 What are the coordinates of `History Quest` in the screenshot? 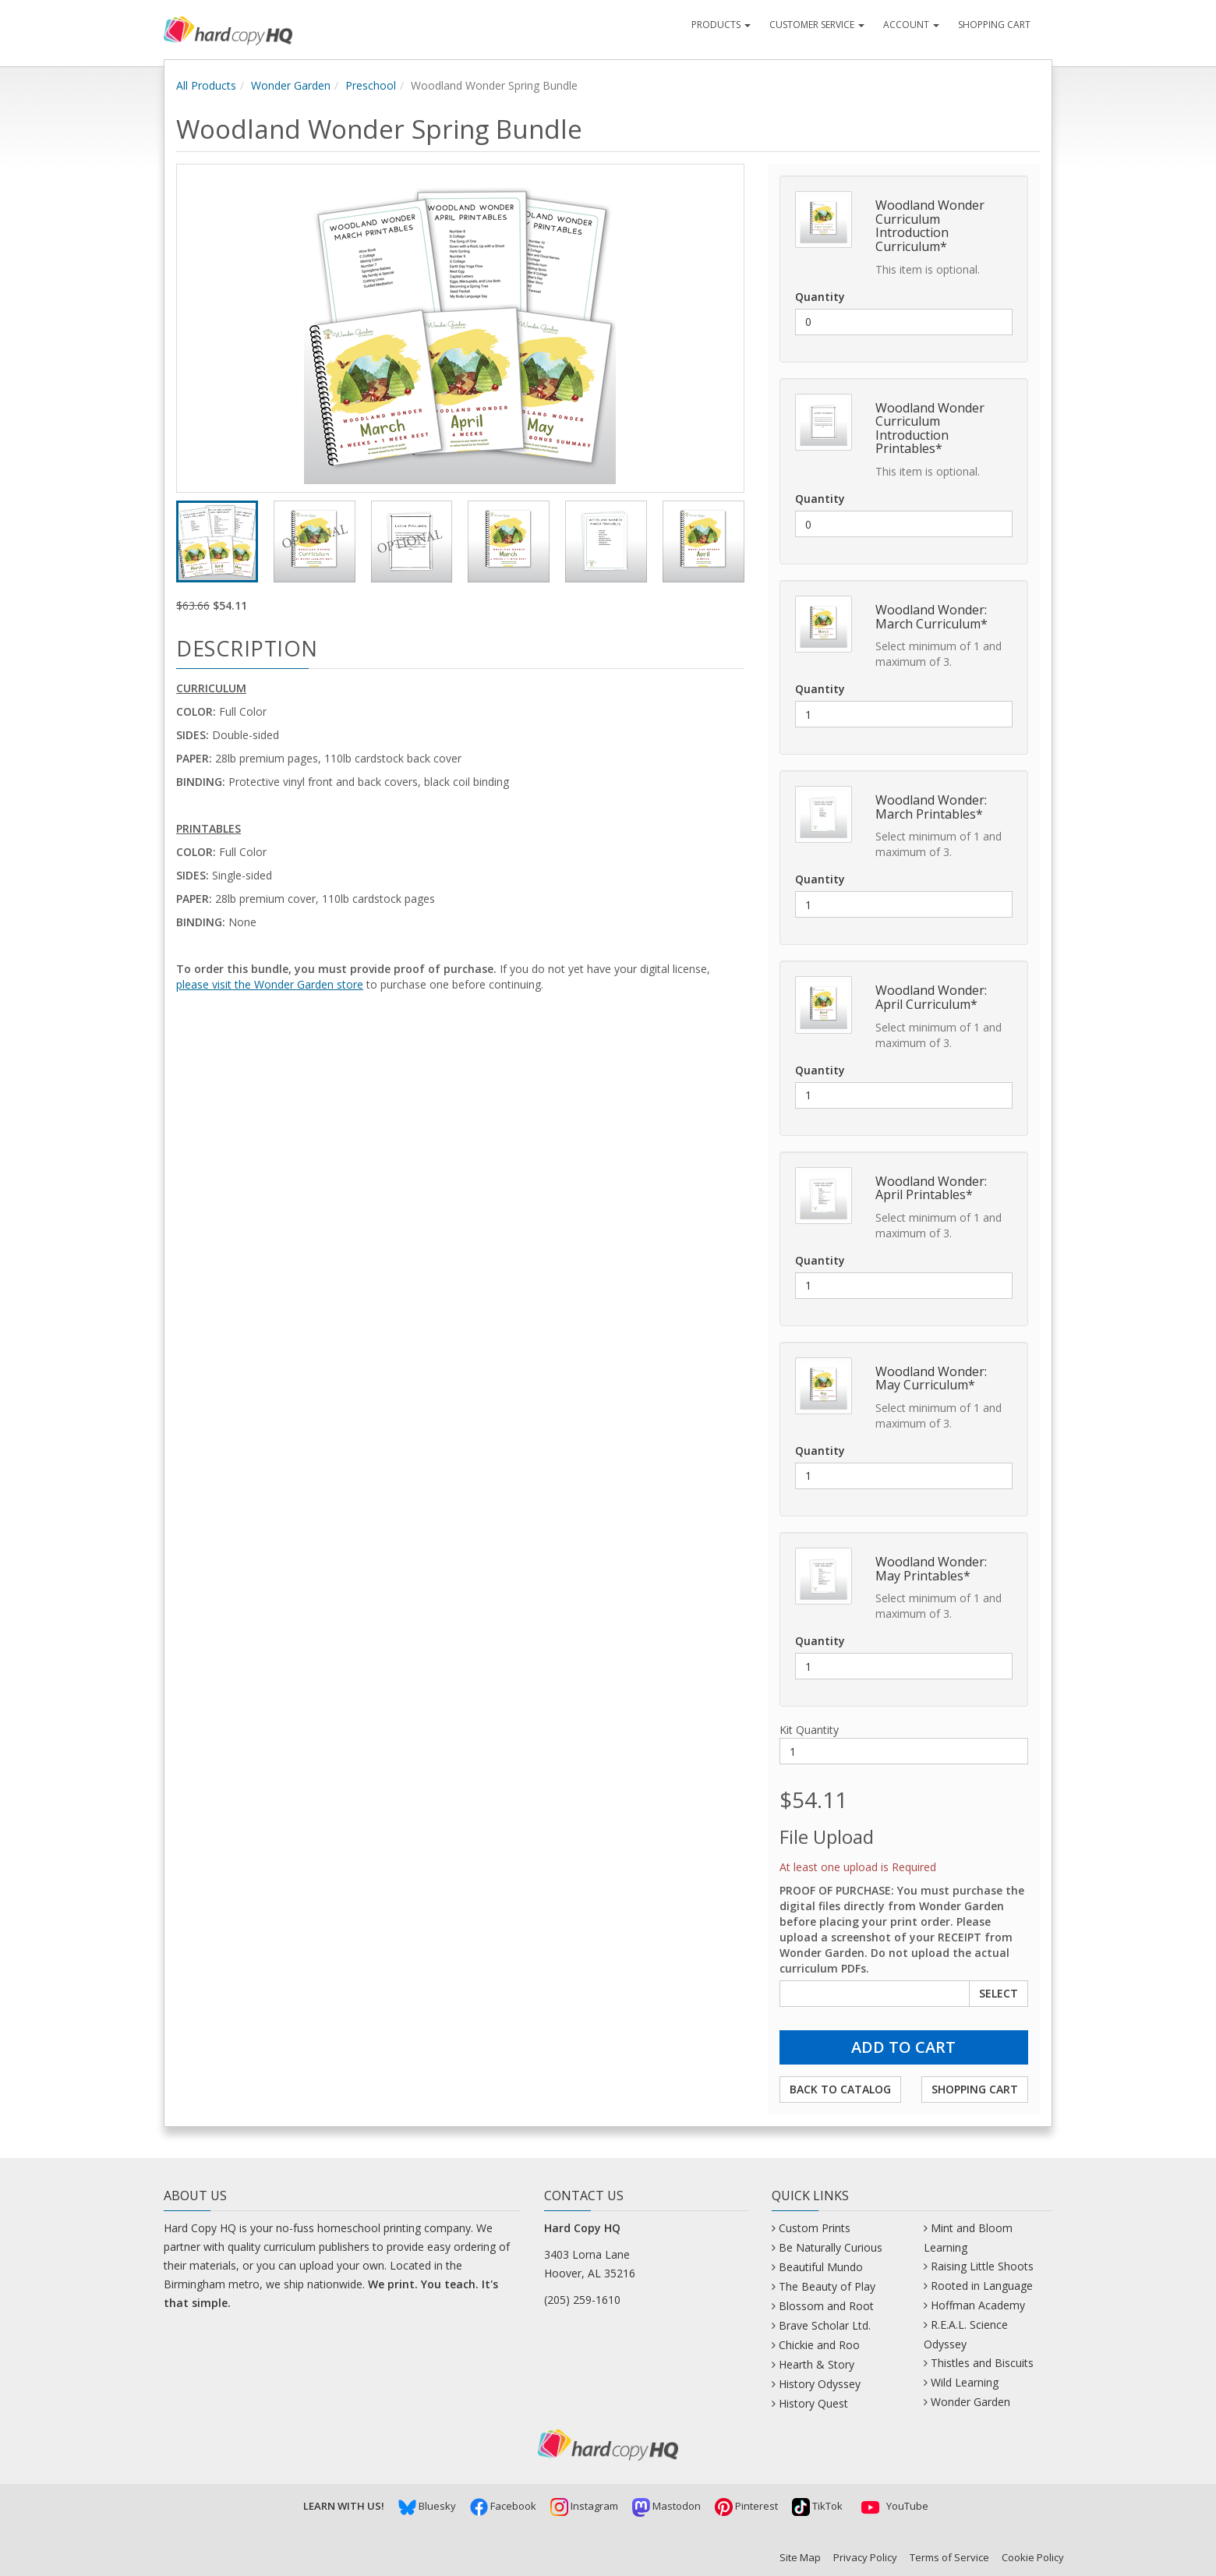 It's located at (813, 2403).